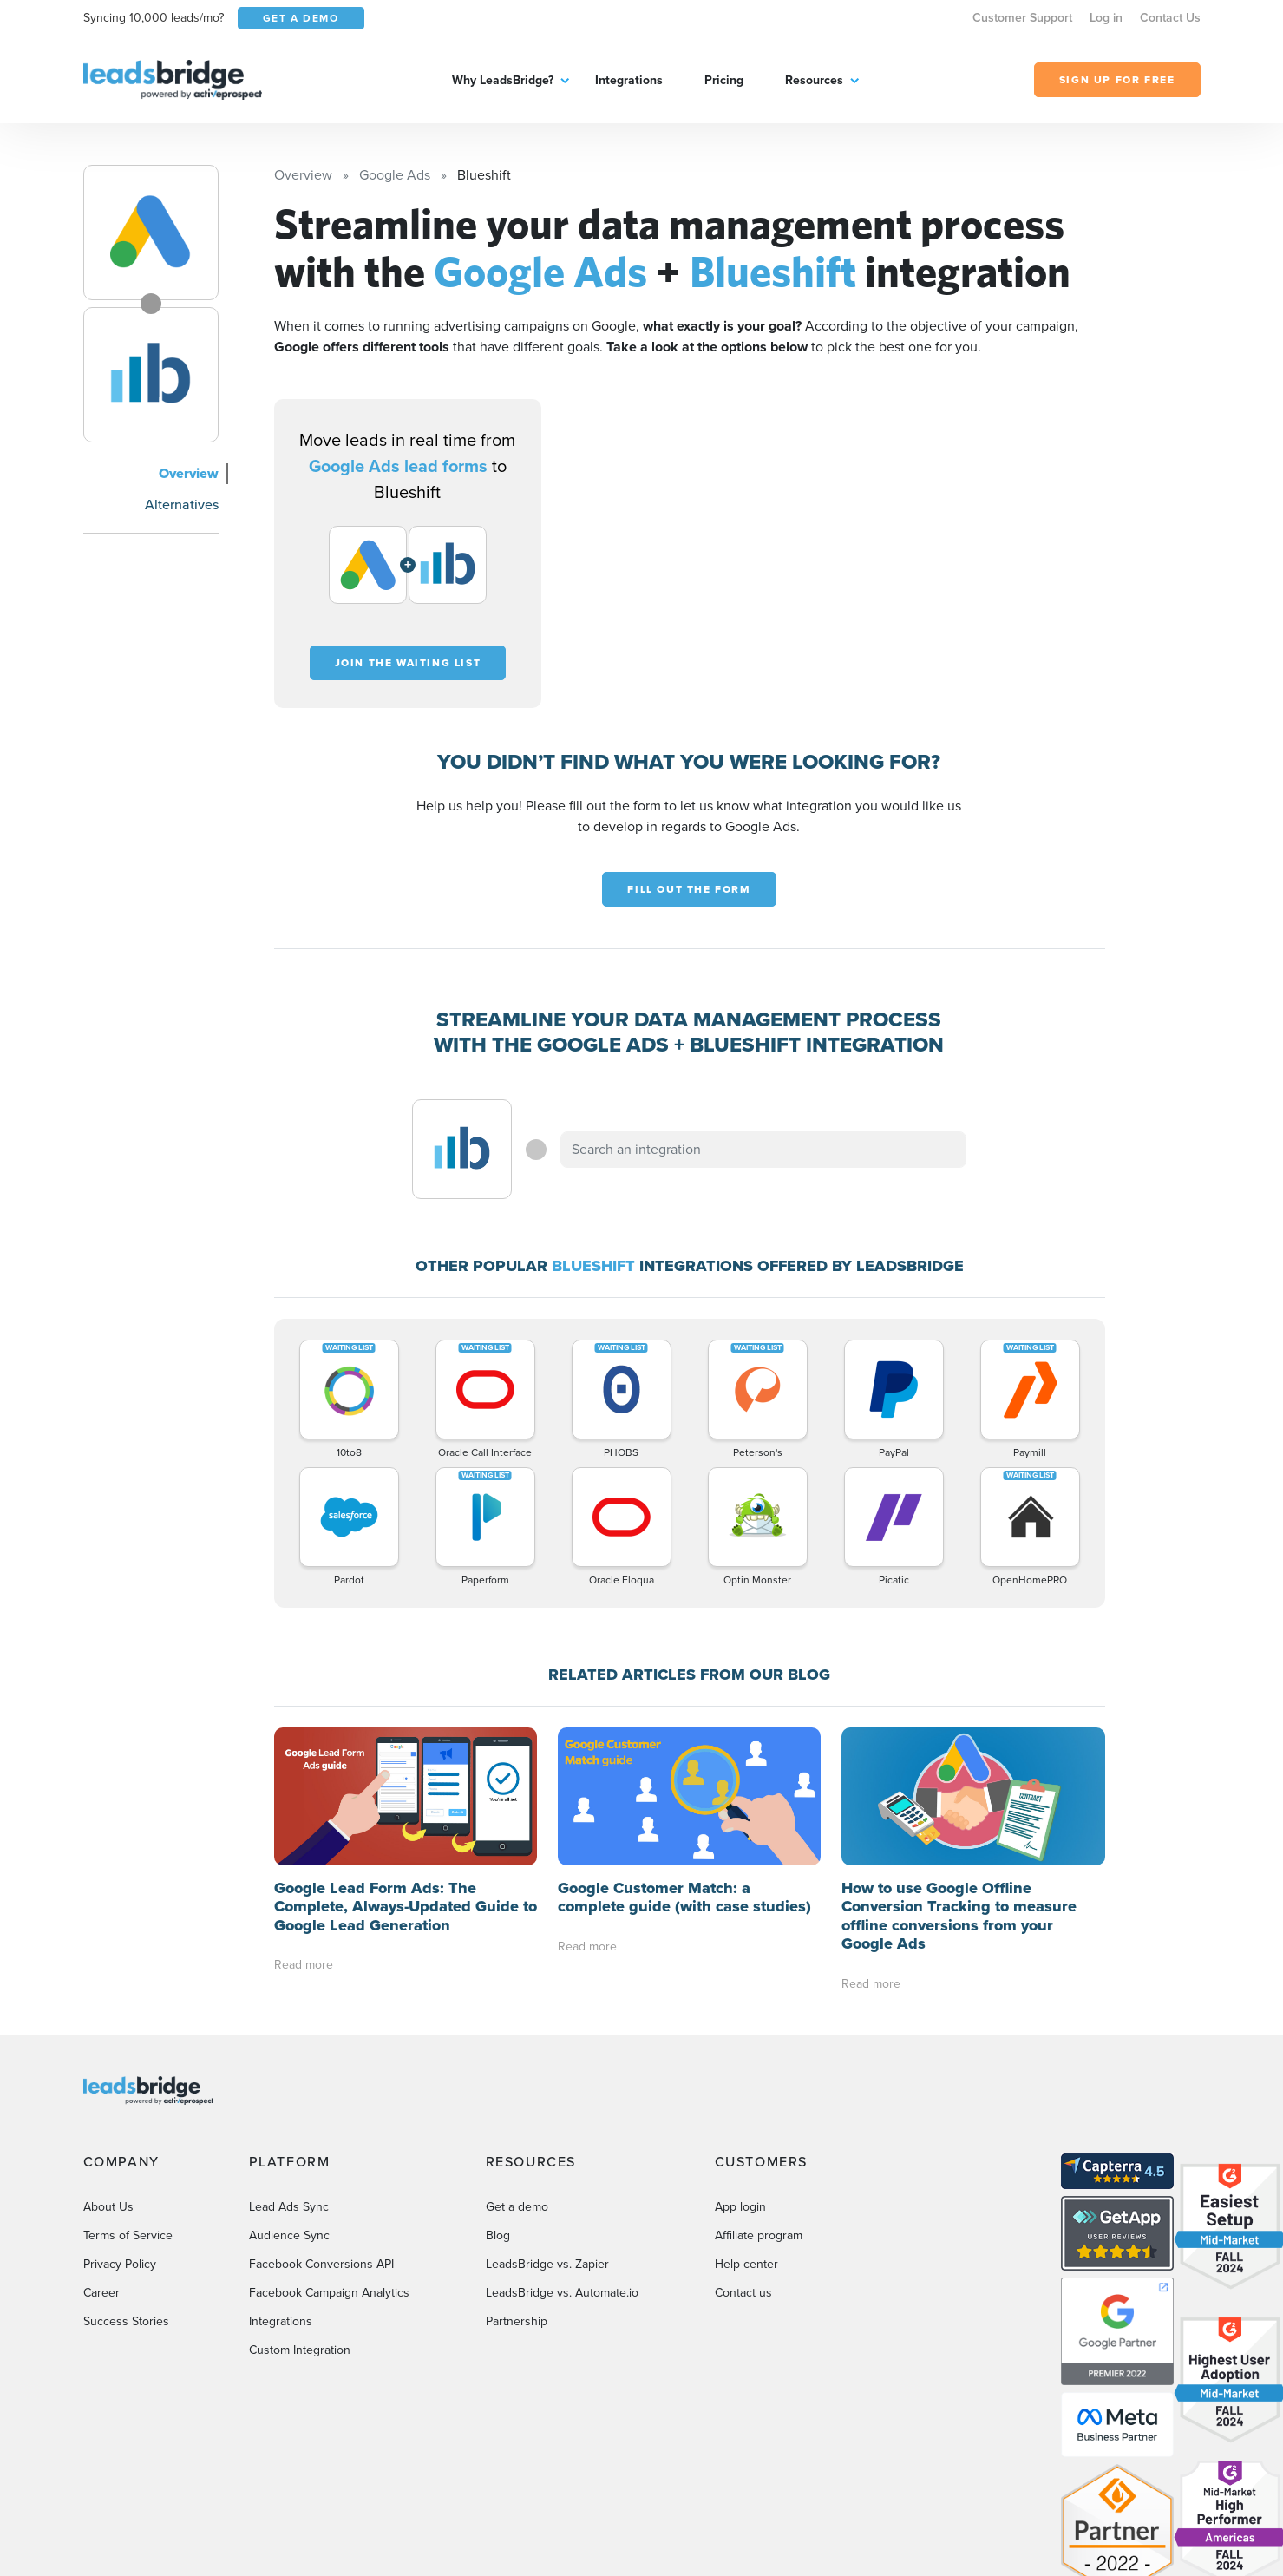 The height and width of the screenshot is (2576, 1283). What do you see at coordinates (763, 1149) in the screenshot?
I see `[combobox]` at bounding box center [763, 1149].